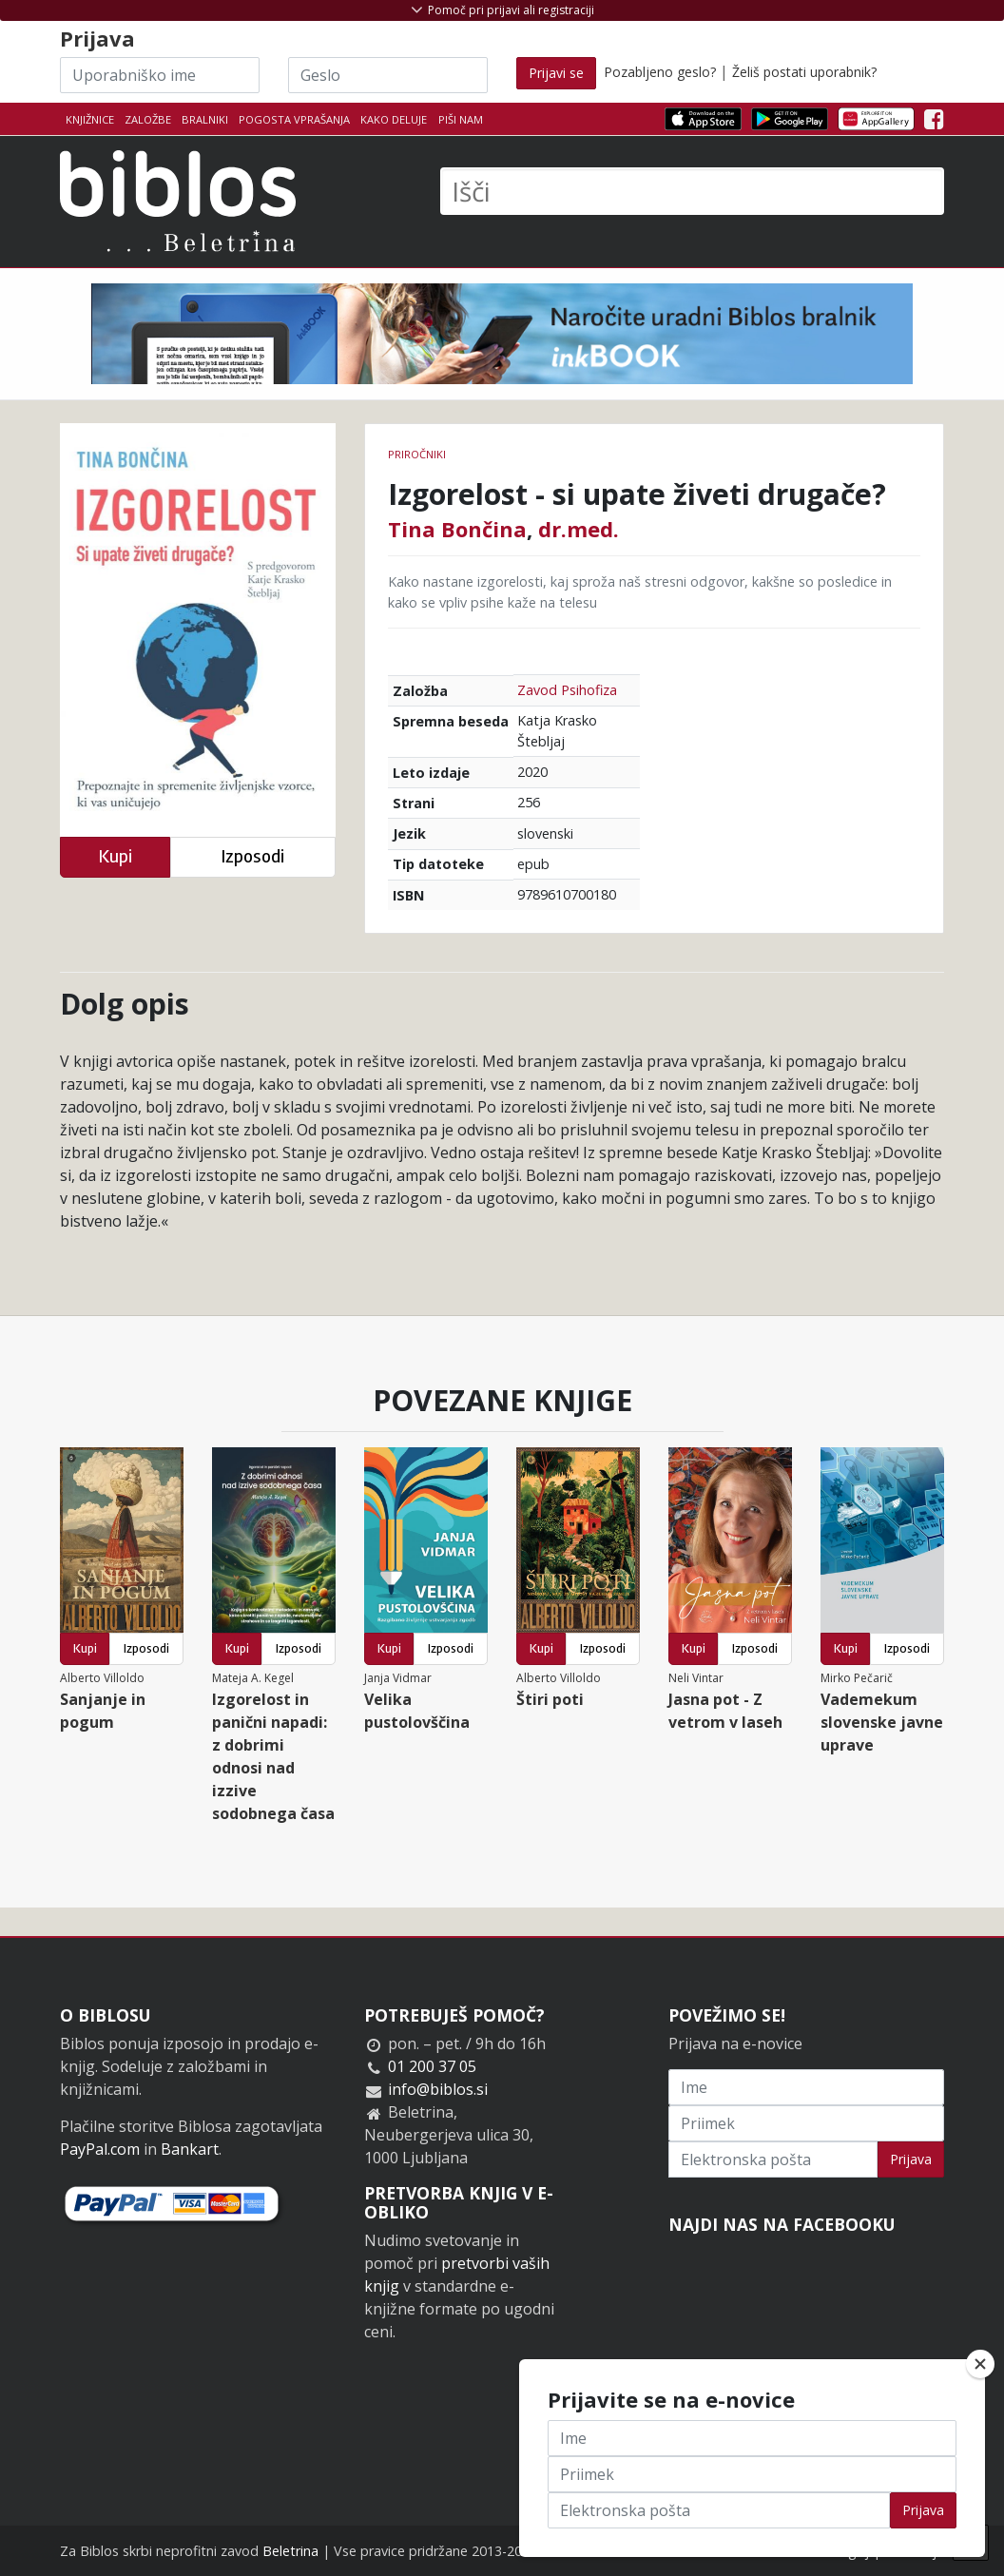  What do you see at coordinates (148, 119) in the screenshot?
I see `Založbe` at bounding box center [148, 119].